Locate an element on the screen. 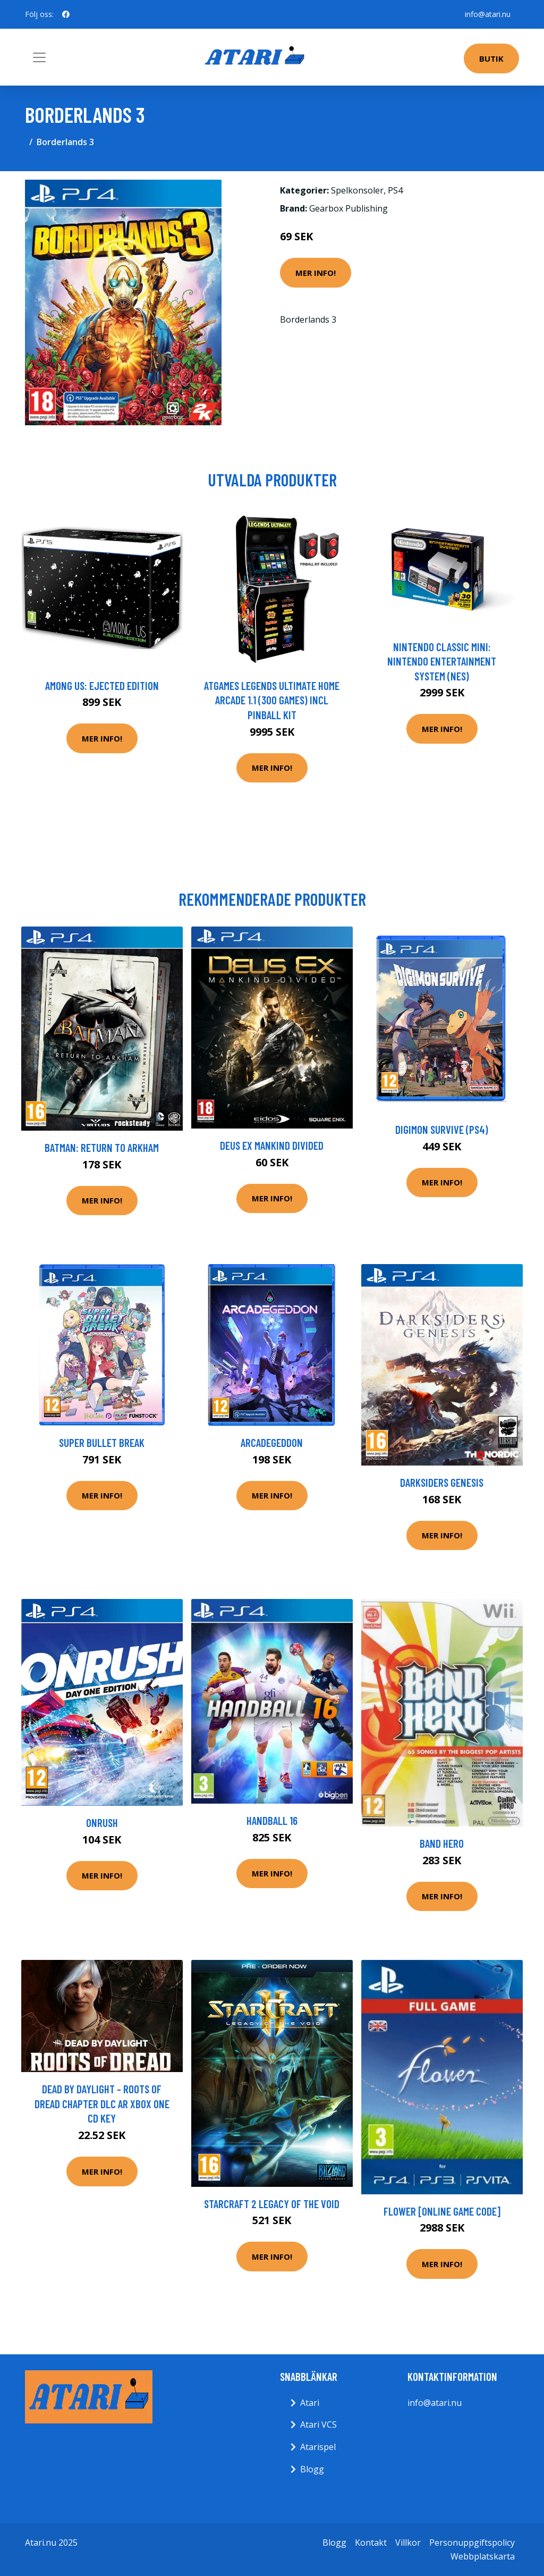  Darksiders Genesis is located at coordinates (441, 1482).